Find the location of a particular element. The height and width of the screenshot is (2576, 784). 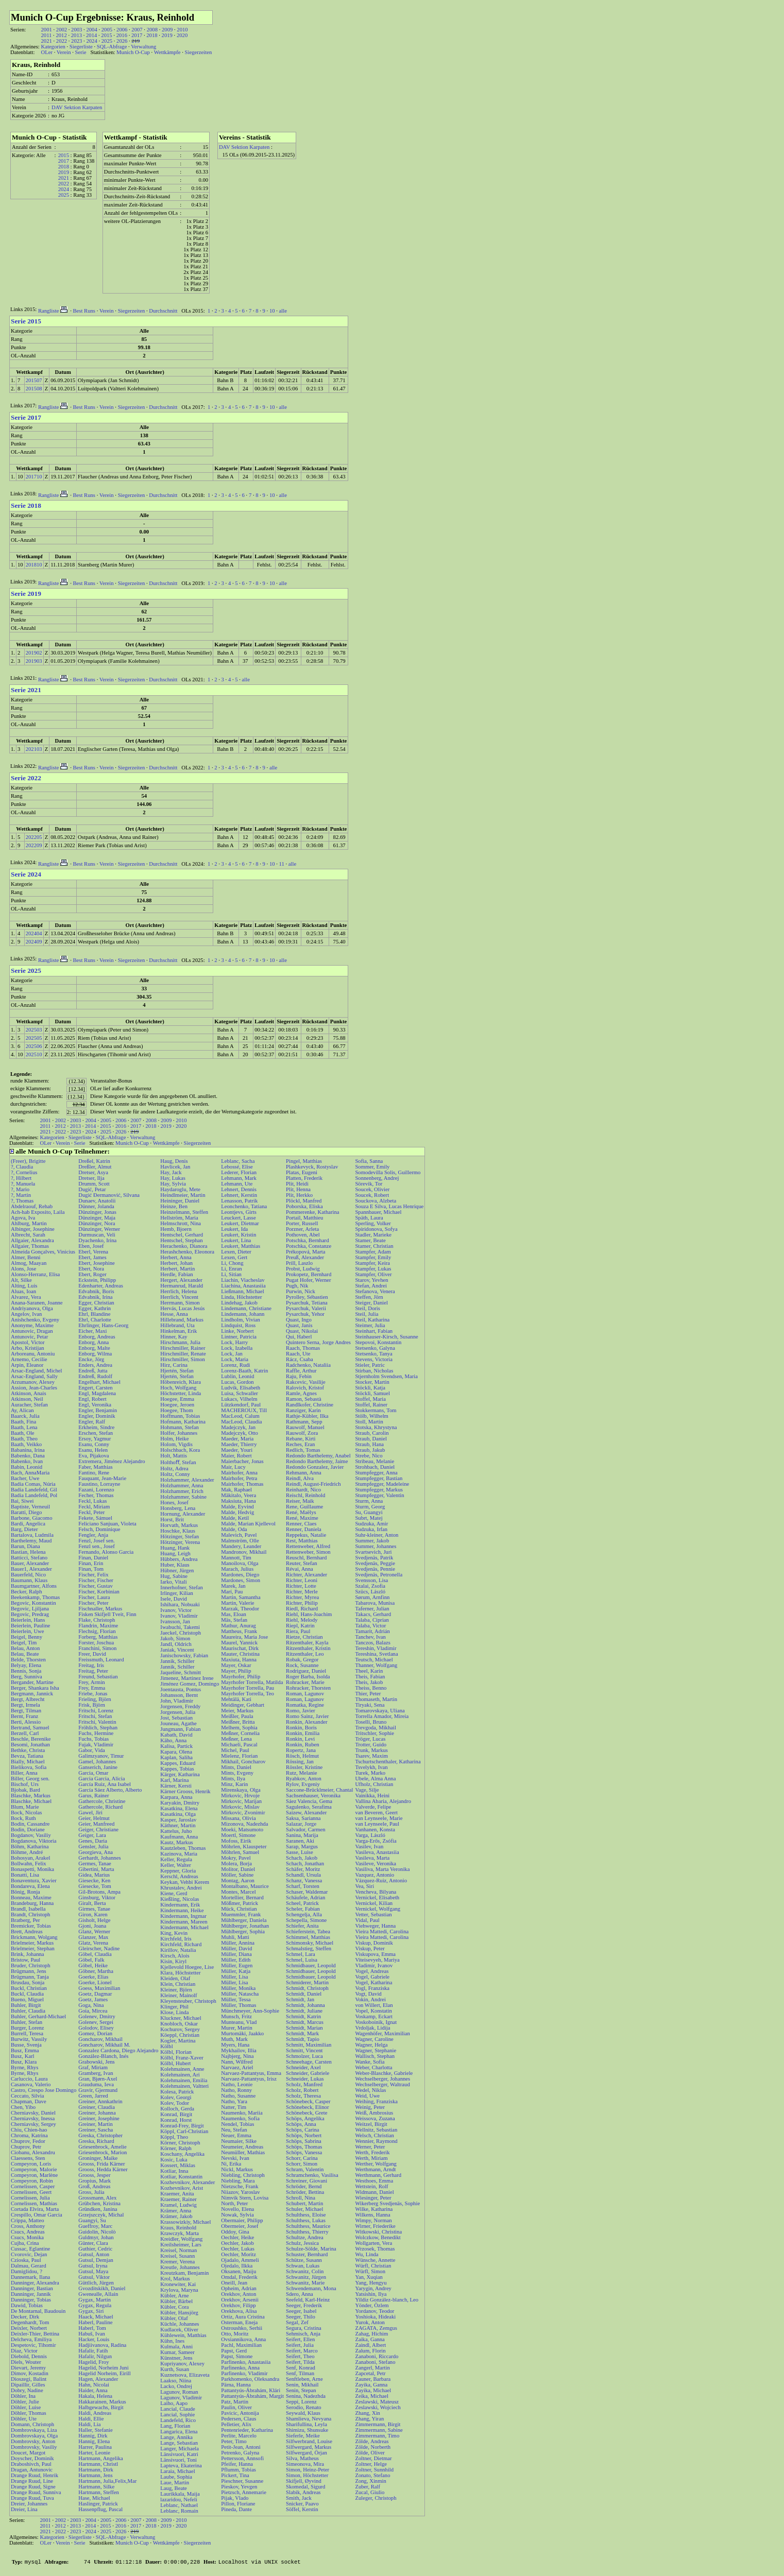

Ishihara, Nobuaki is located at coordinates (179, 1604).